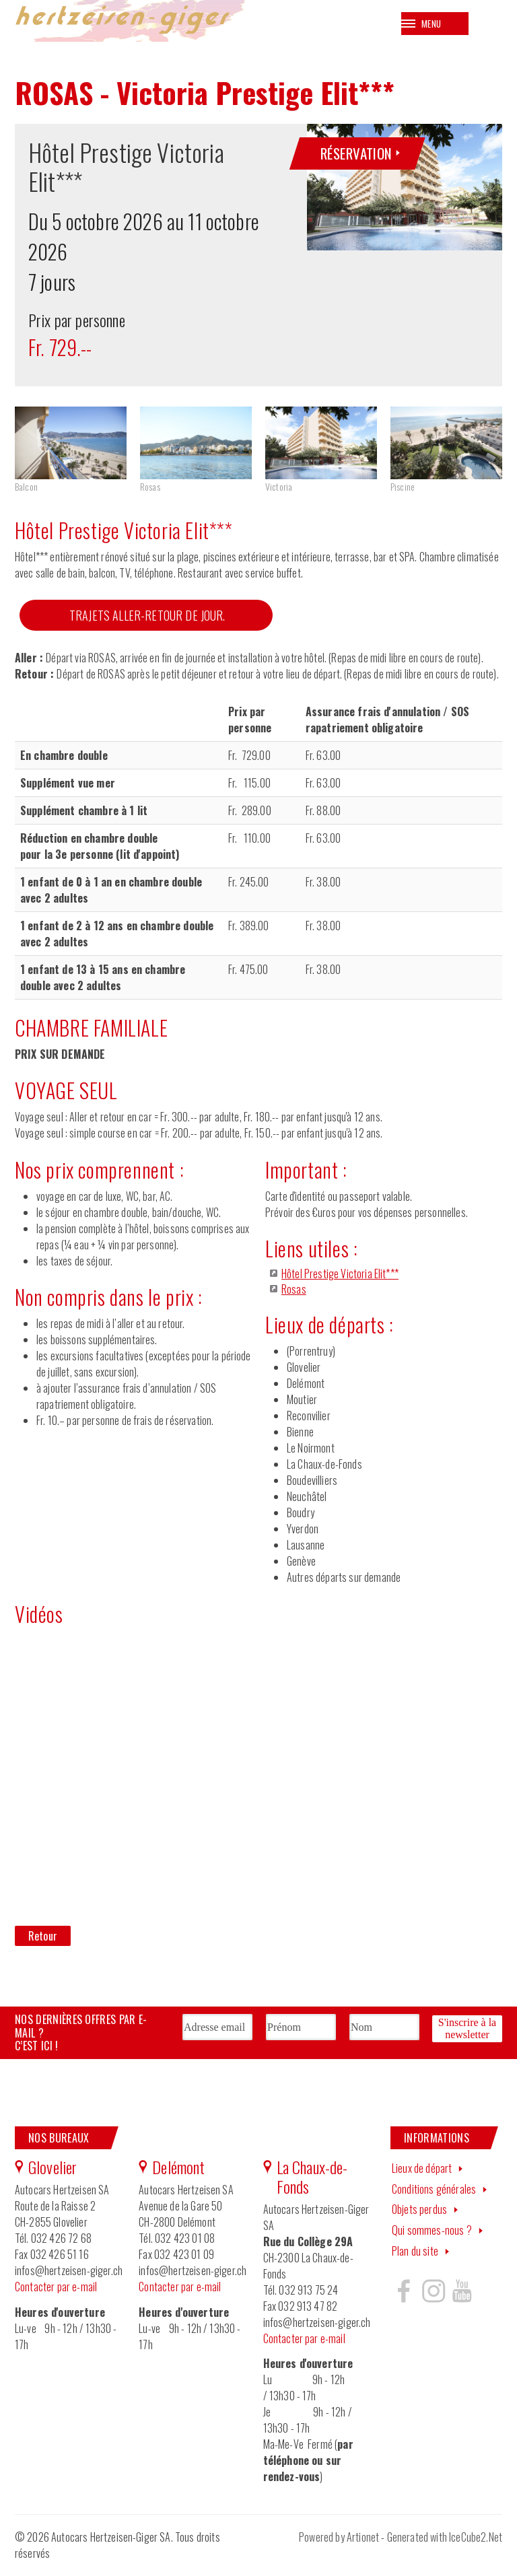 This screenshot has width=517, height=2576. I want to click on Objets perdus, so click(419, 2215).